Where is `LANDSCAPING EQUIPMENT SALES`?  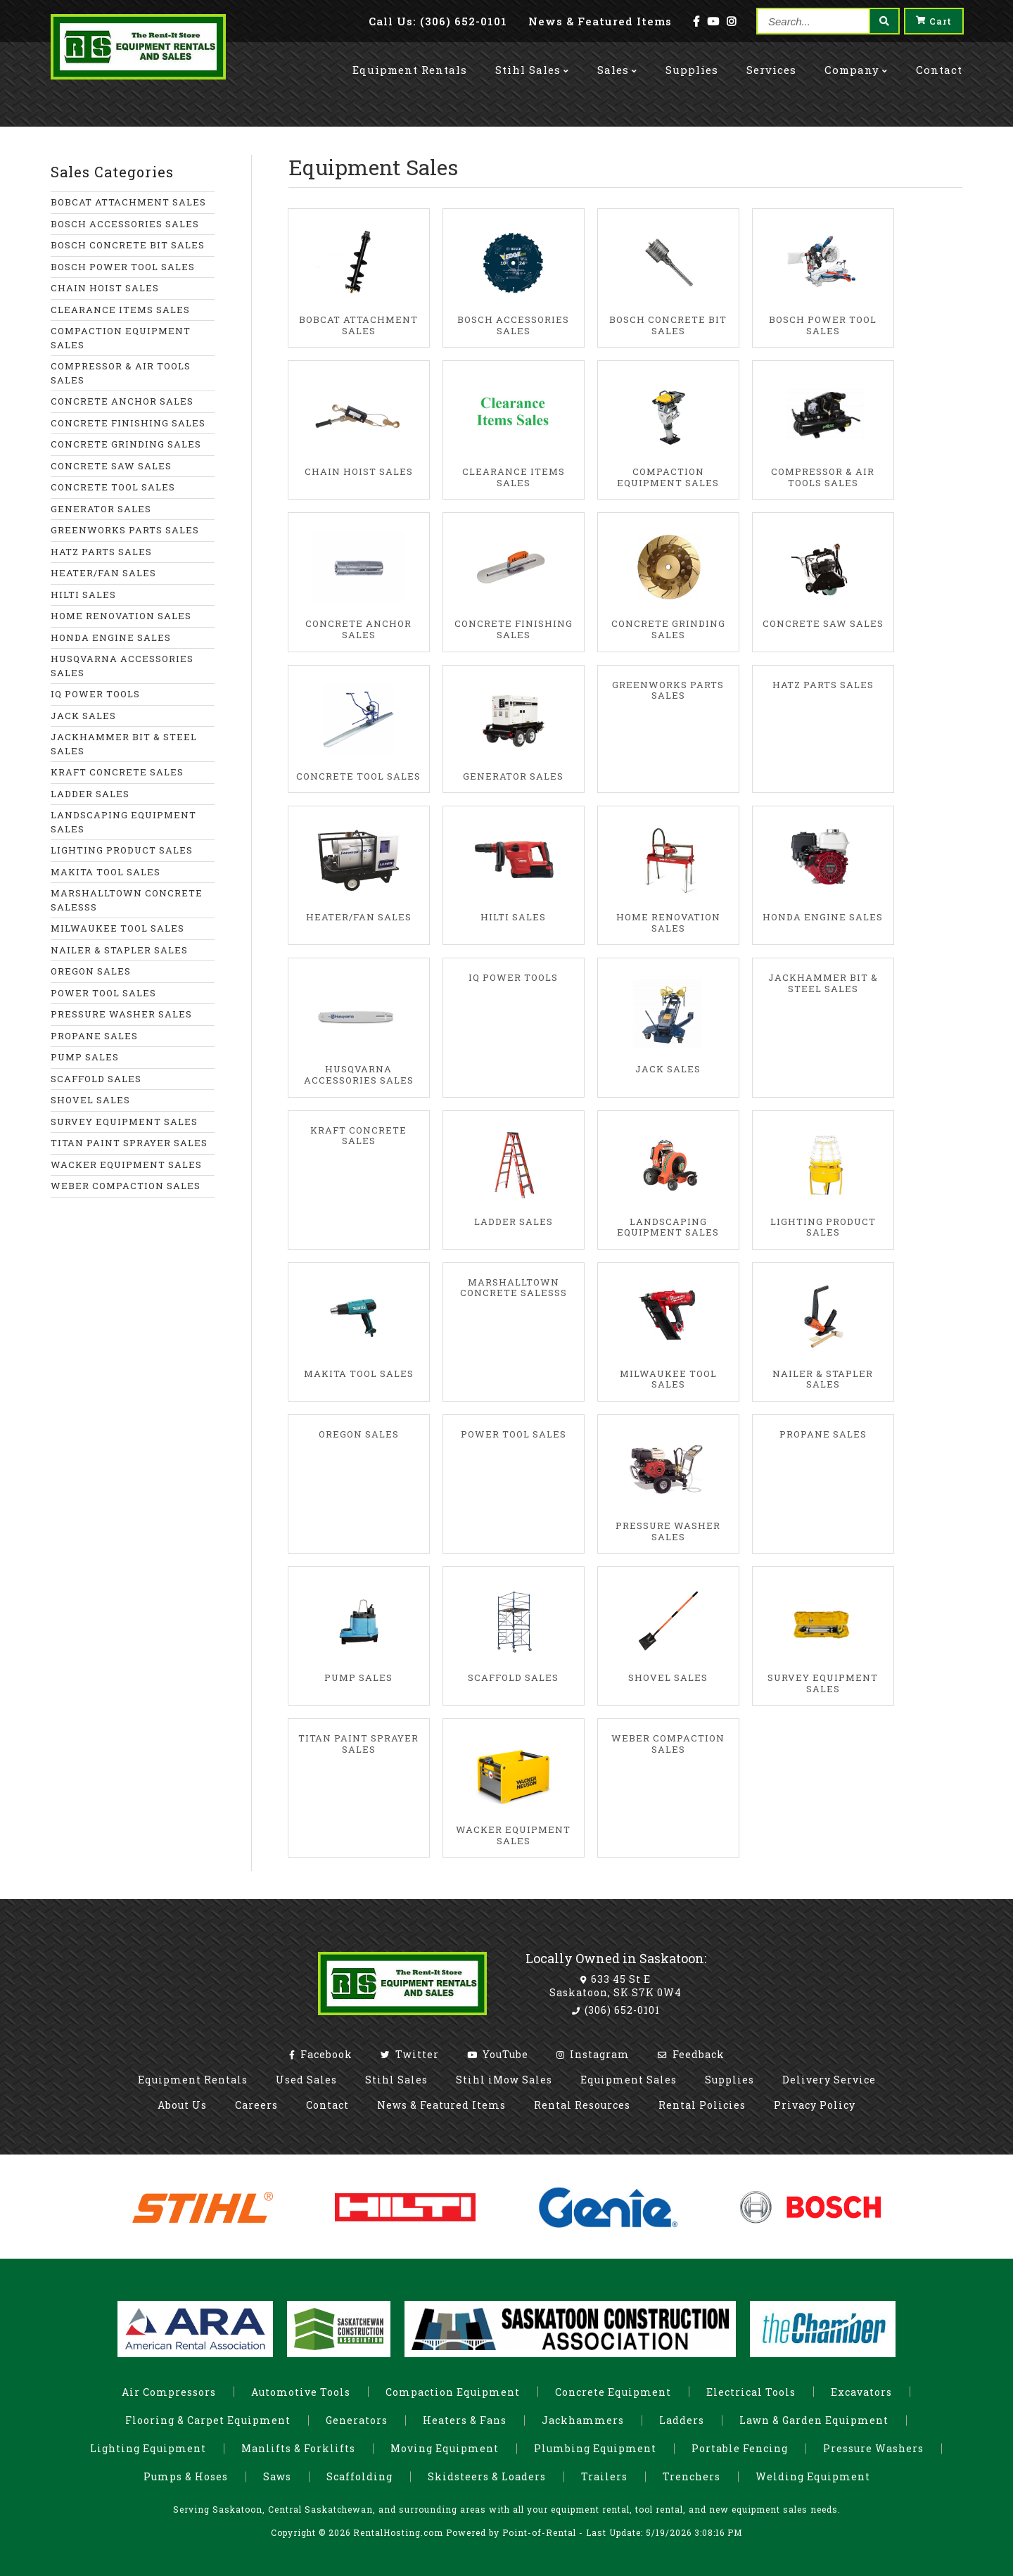
LANDSCAPING EQUIPMENT SALES is located at coordinates (123, 821).